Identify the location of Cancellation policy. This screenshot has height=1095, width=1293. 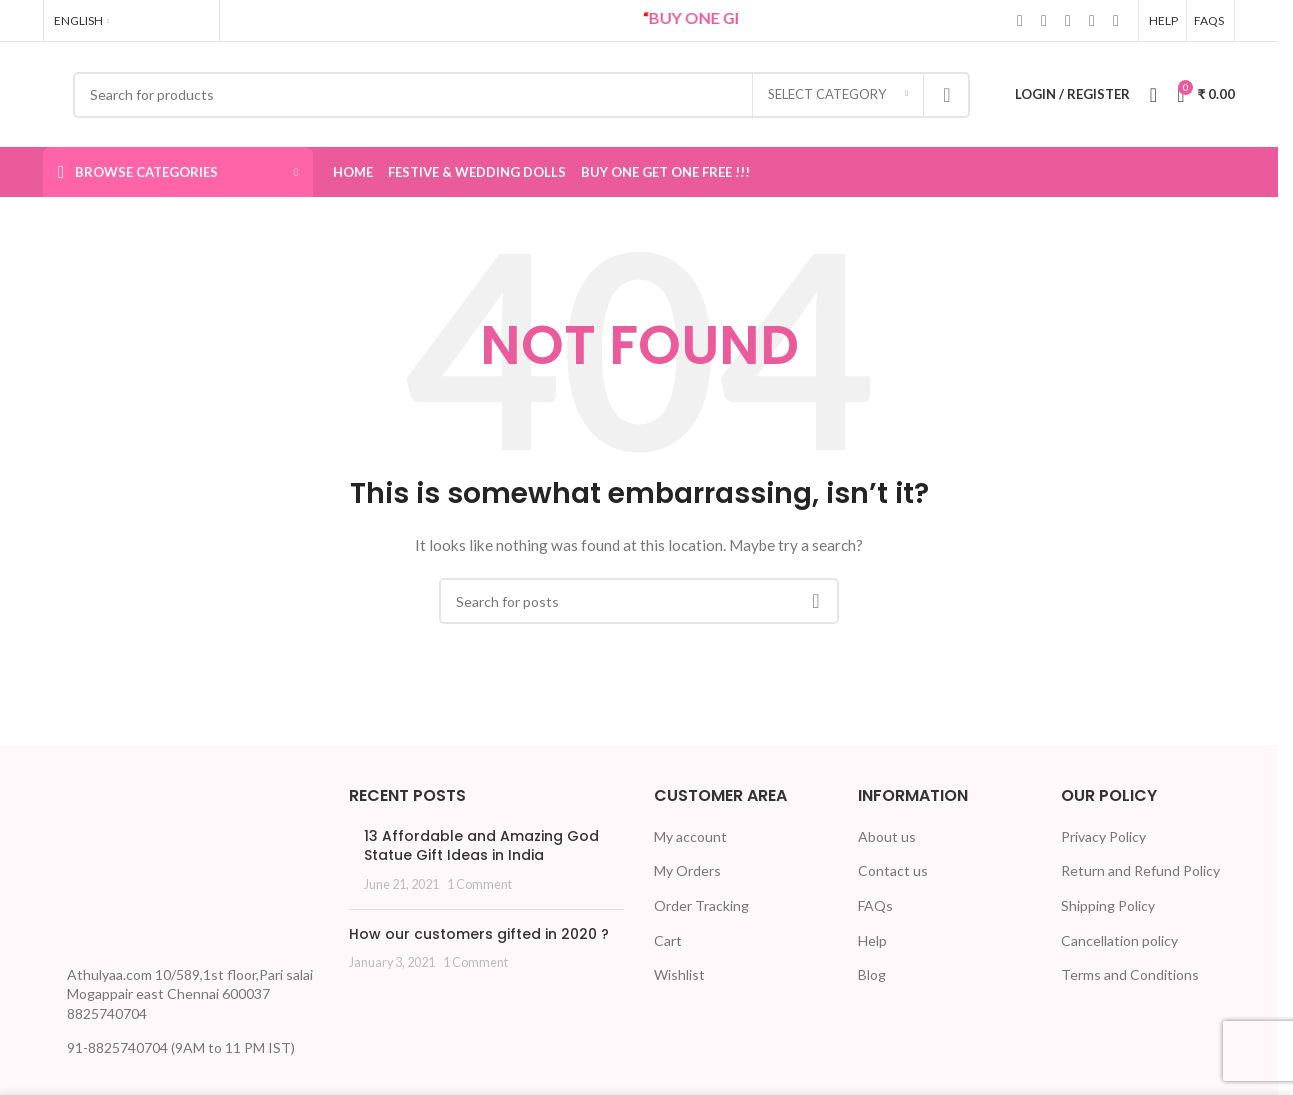
(1119, 940).